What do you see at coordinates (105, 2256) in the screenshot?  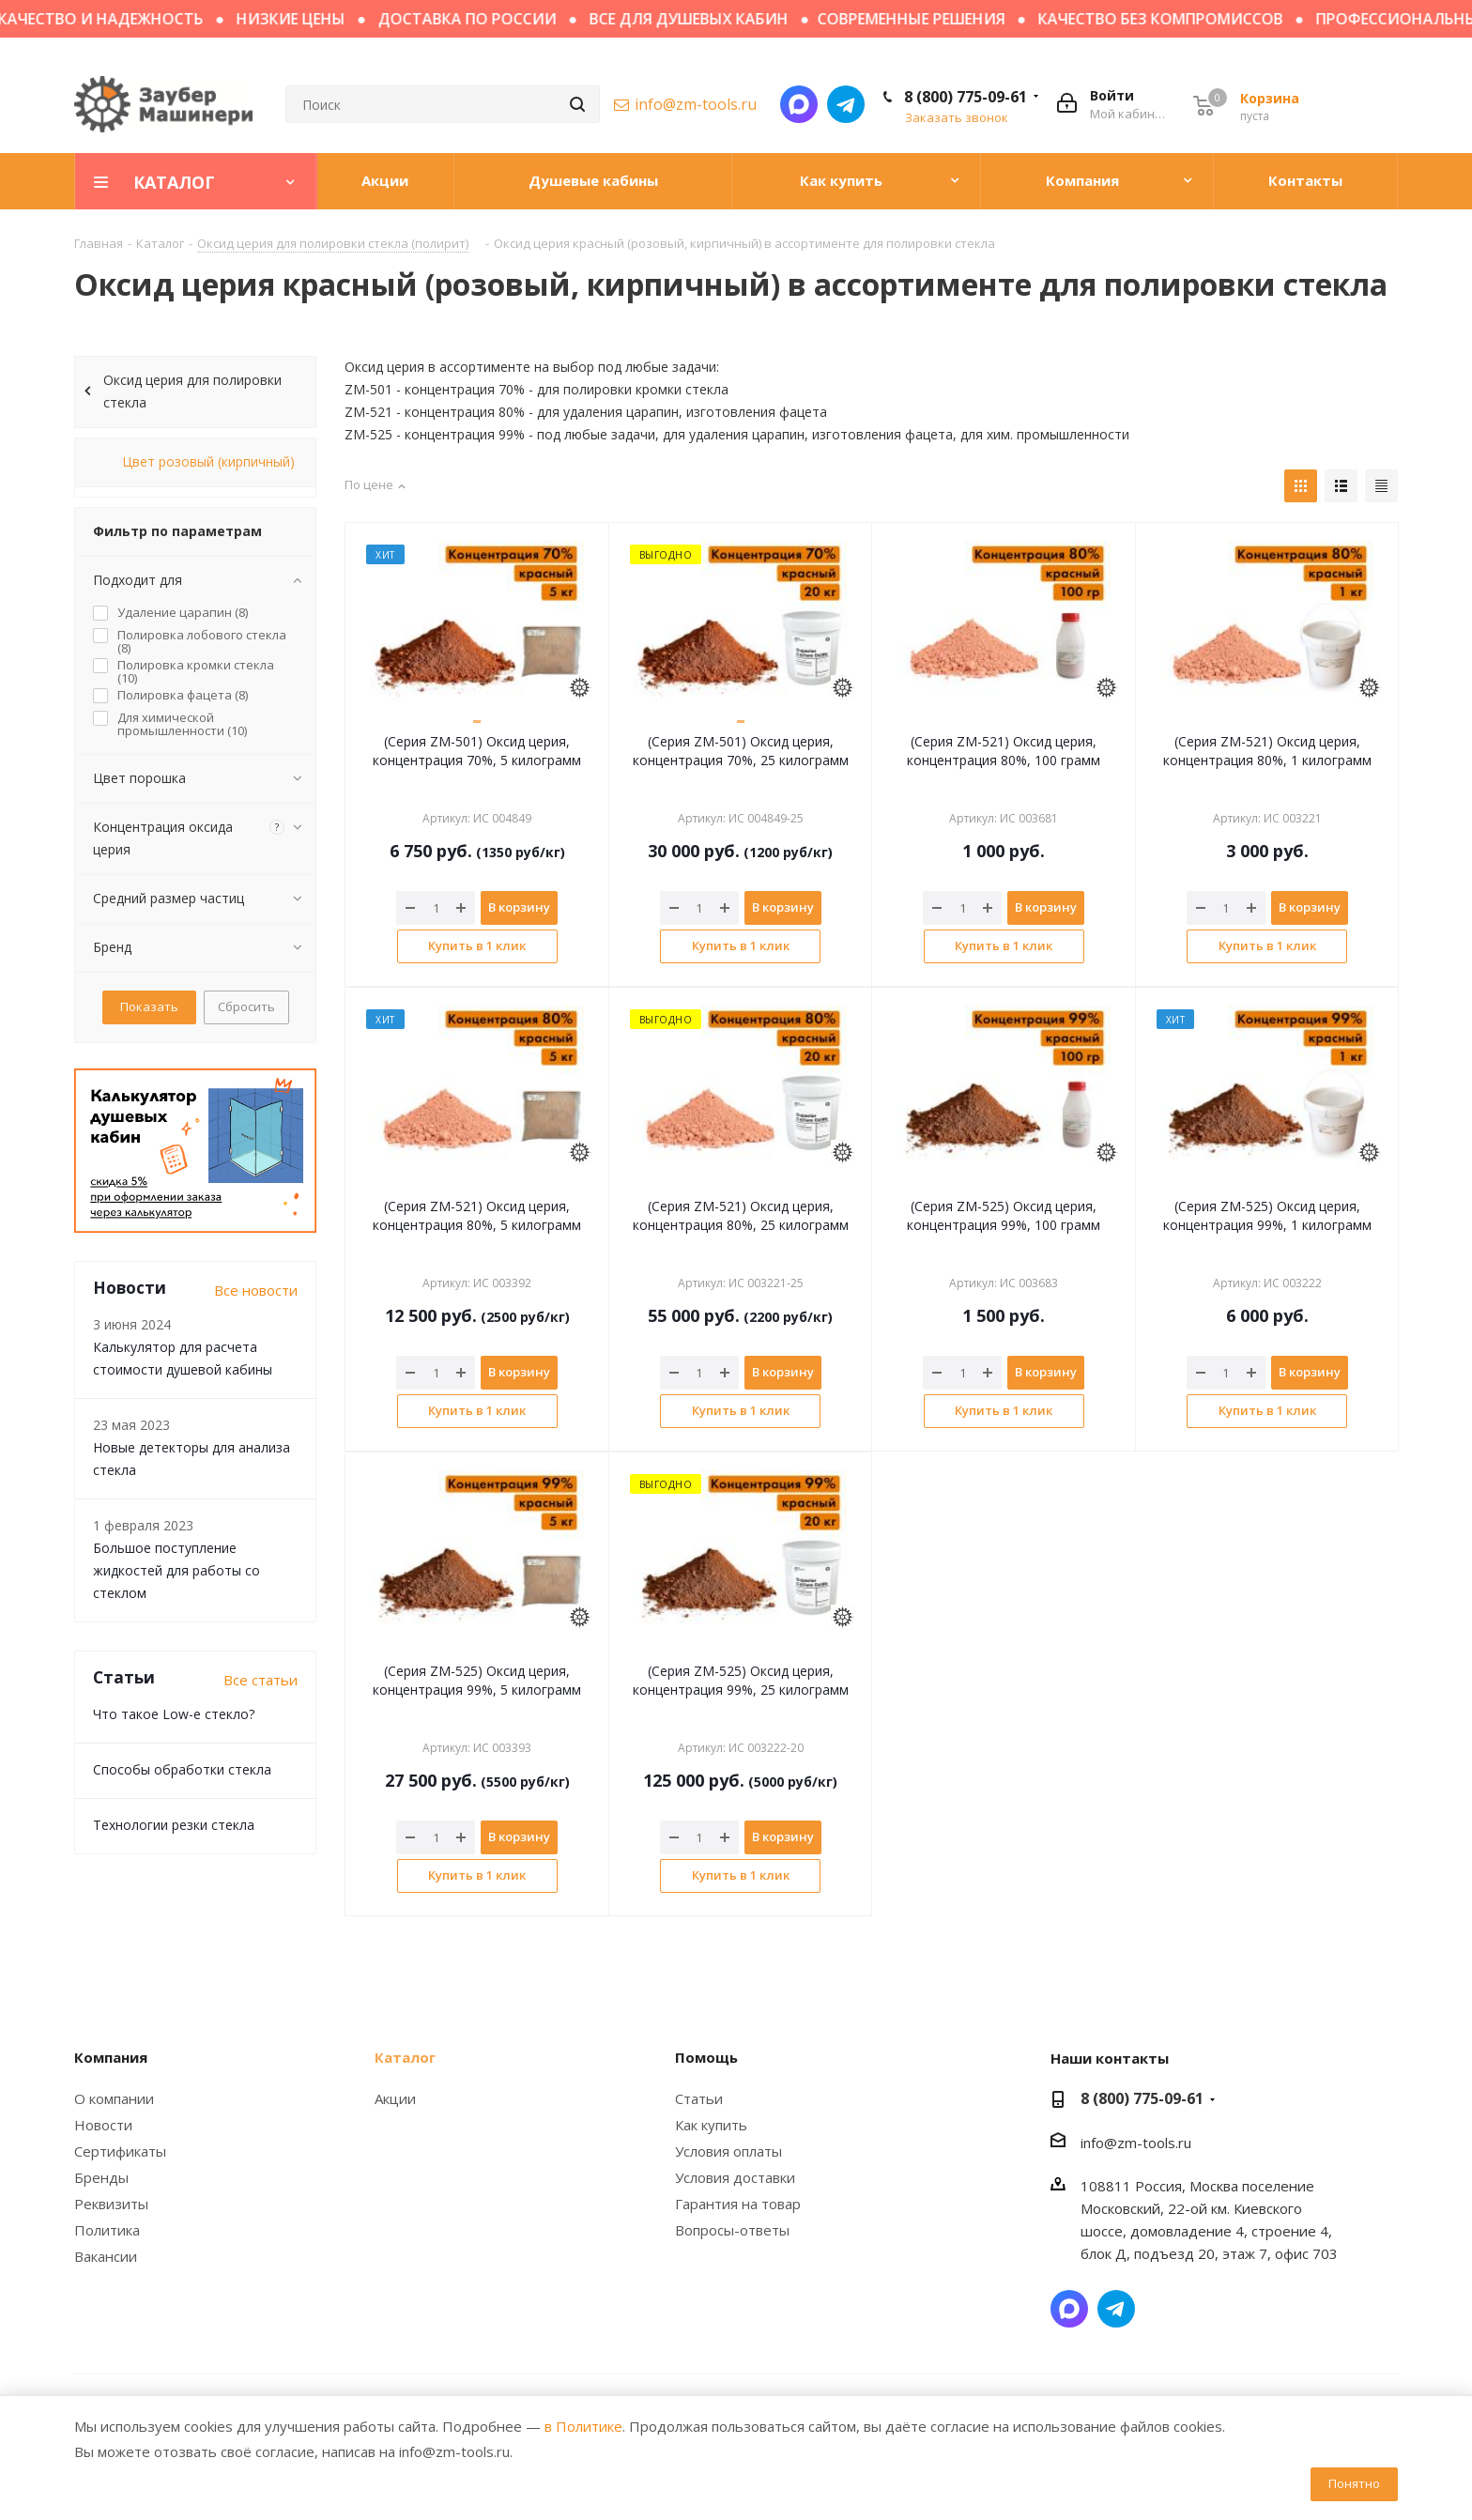 I see `Вакансии` at bounding box center [105, 2256].